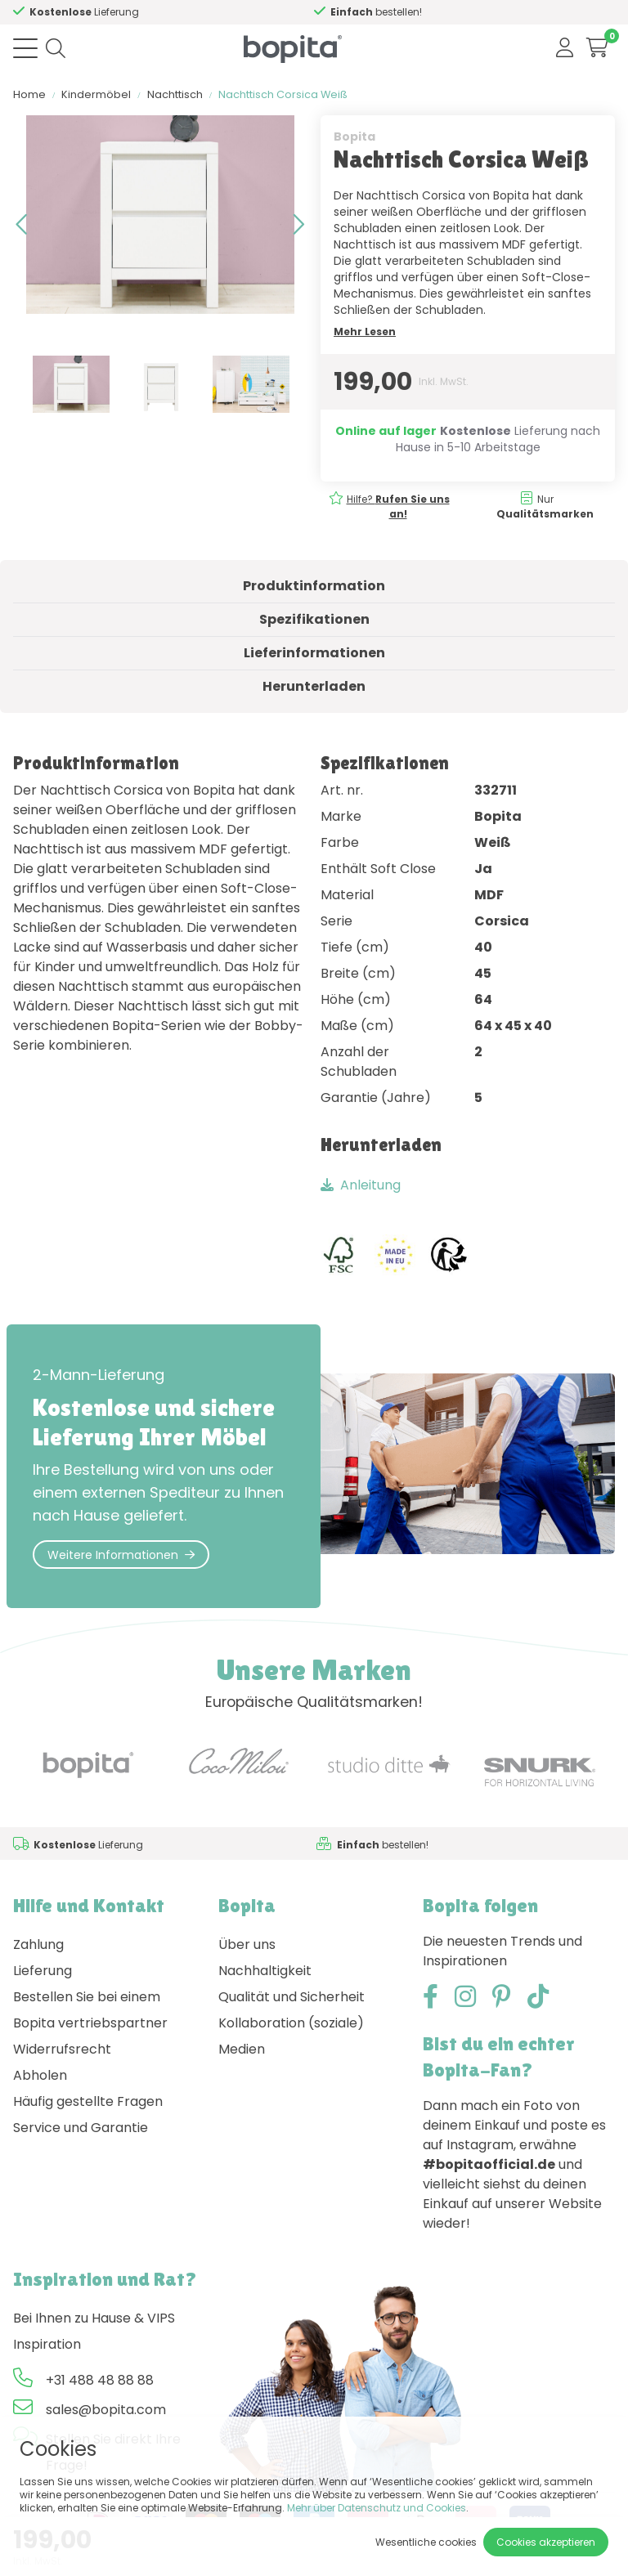 This screenshot has width=628, height=2576. I want to click on sales@bopita.com, so click(106, 2409).